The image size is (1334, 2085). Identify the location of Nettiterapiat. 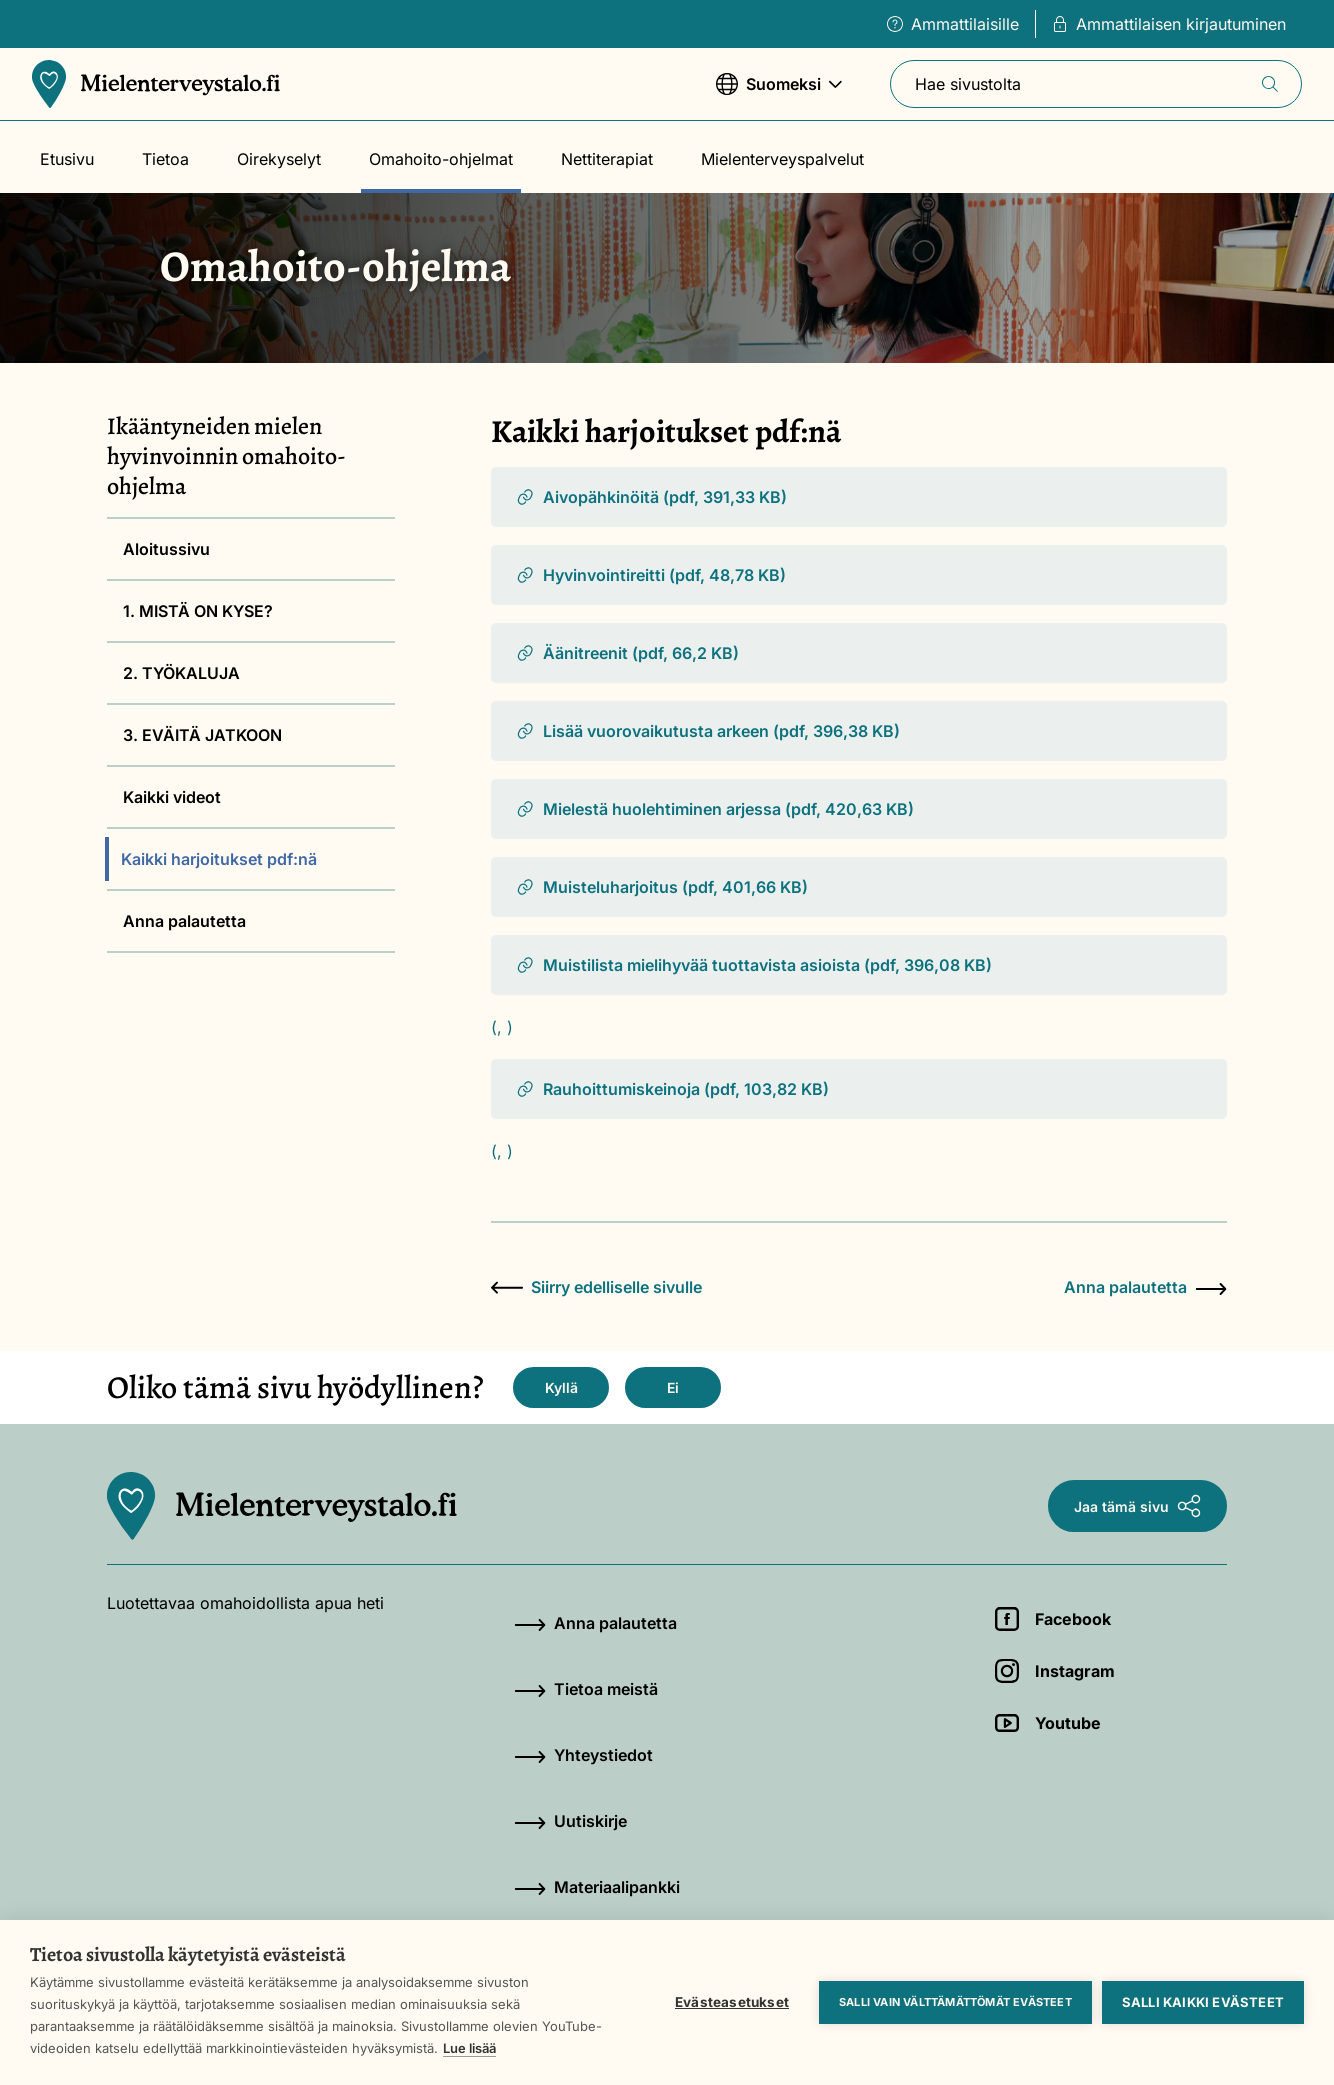
(607, 159).